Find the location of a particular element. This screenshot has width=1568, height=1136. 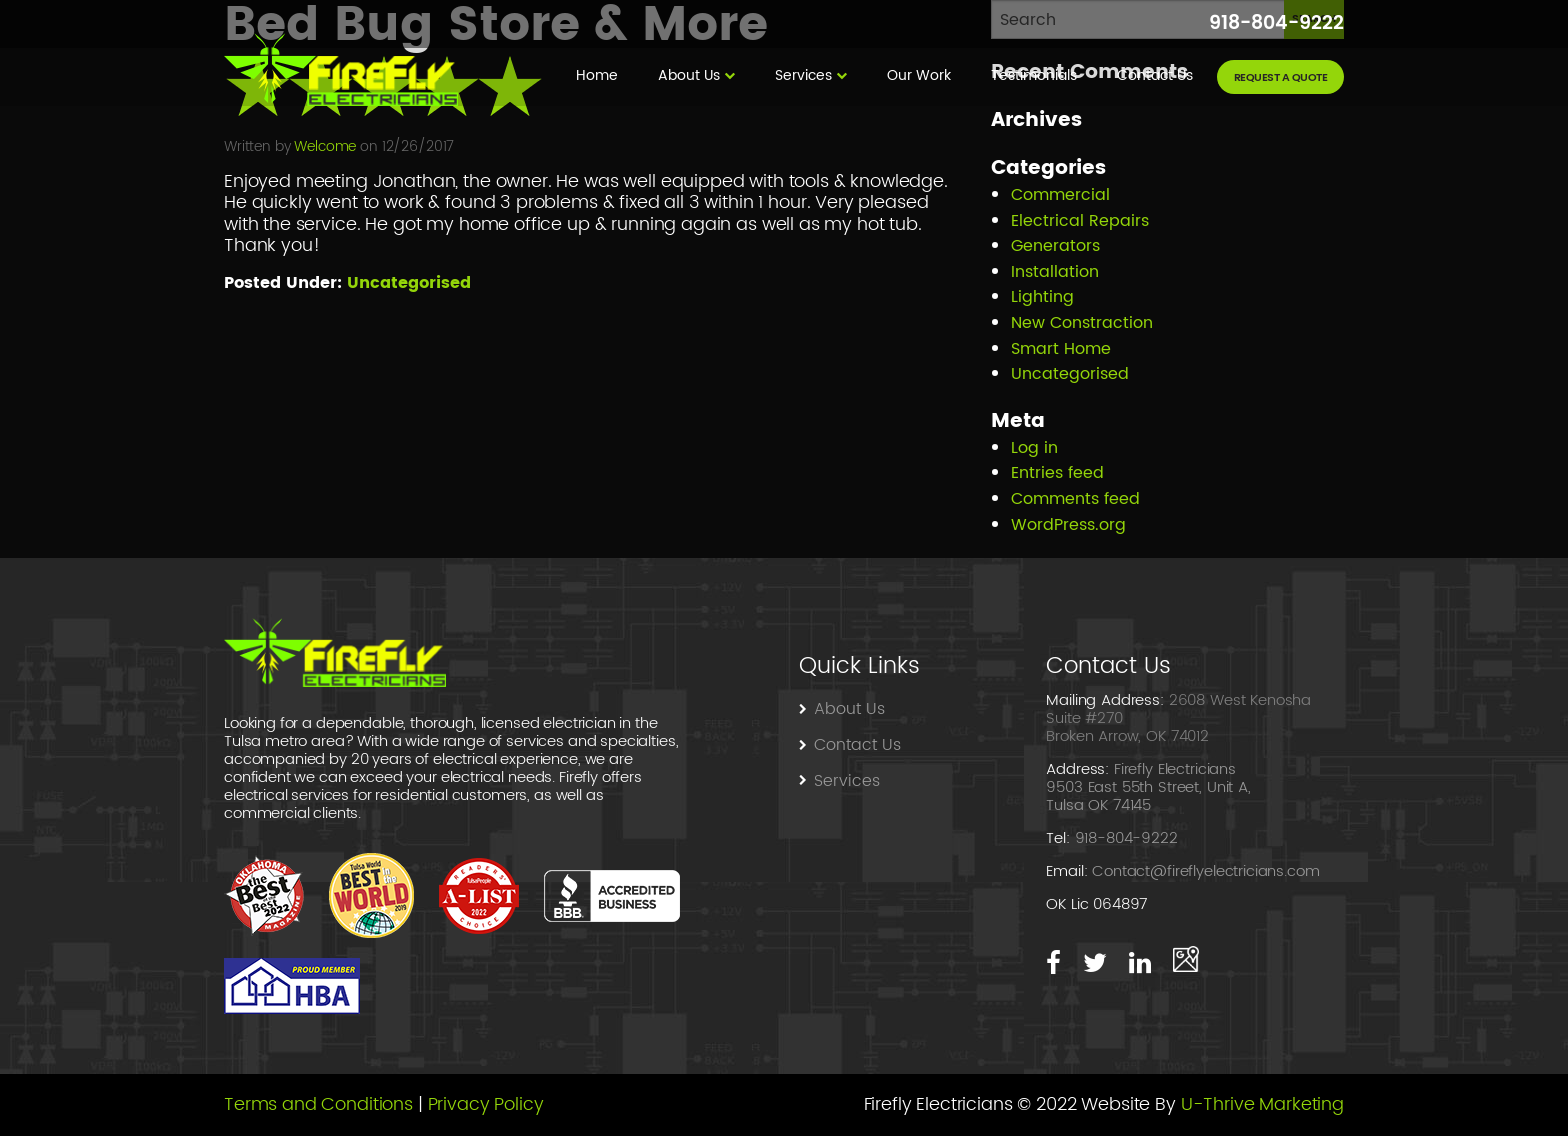

Contact Us is located at coordinates (1157, 75).